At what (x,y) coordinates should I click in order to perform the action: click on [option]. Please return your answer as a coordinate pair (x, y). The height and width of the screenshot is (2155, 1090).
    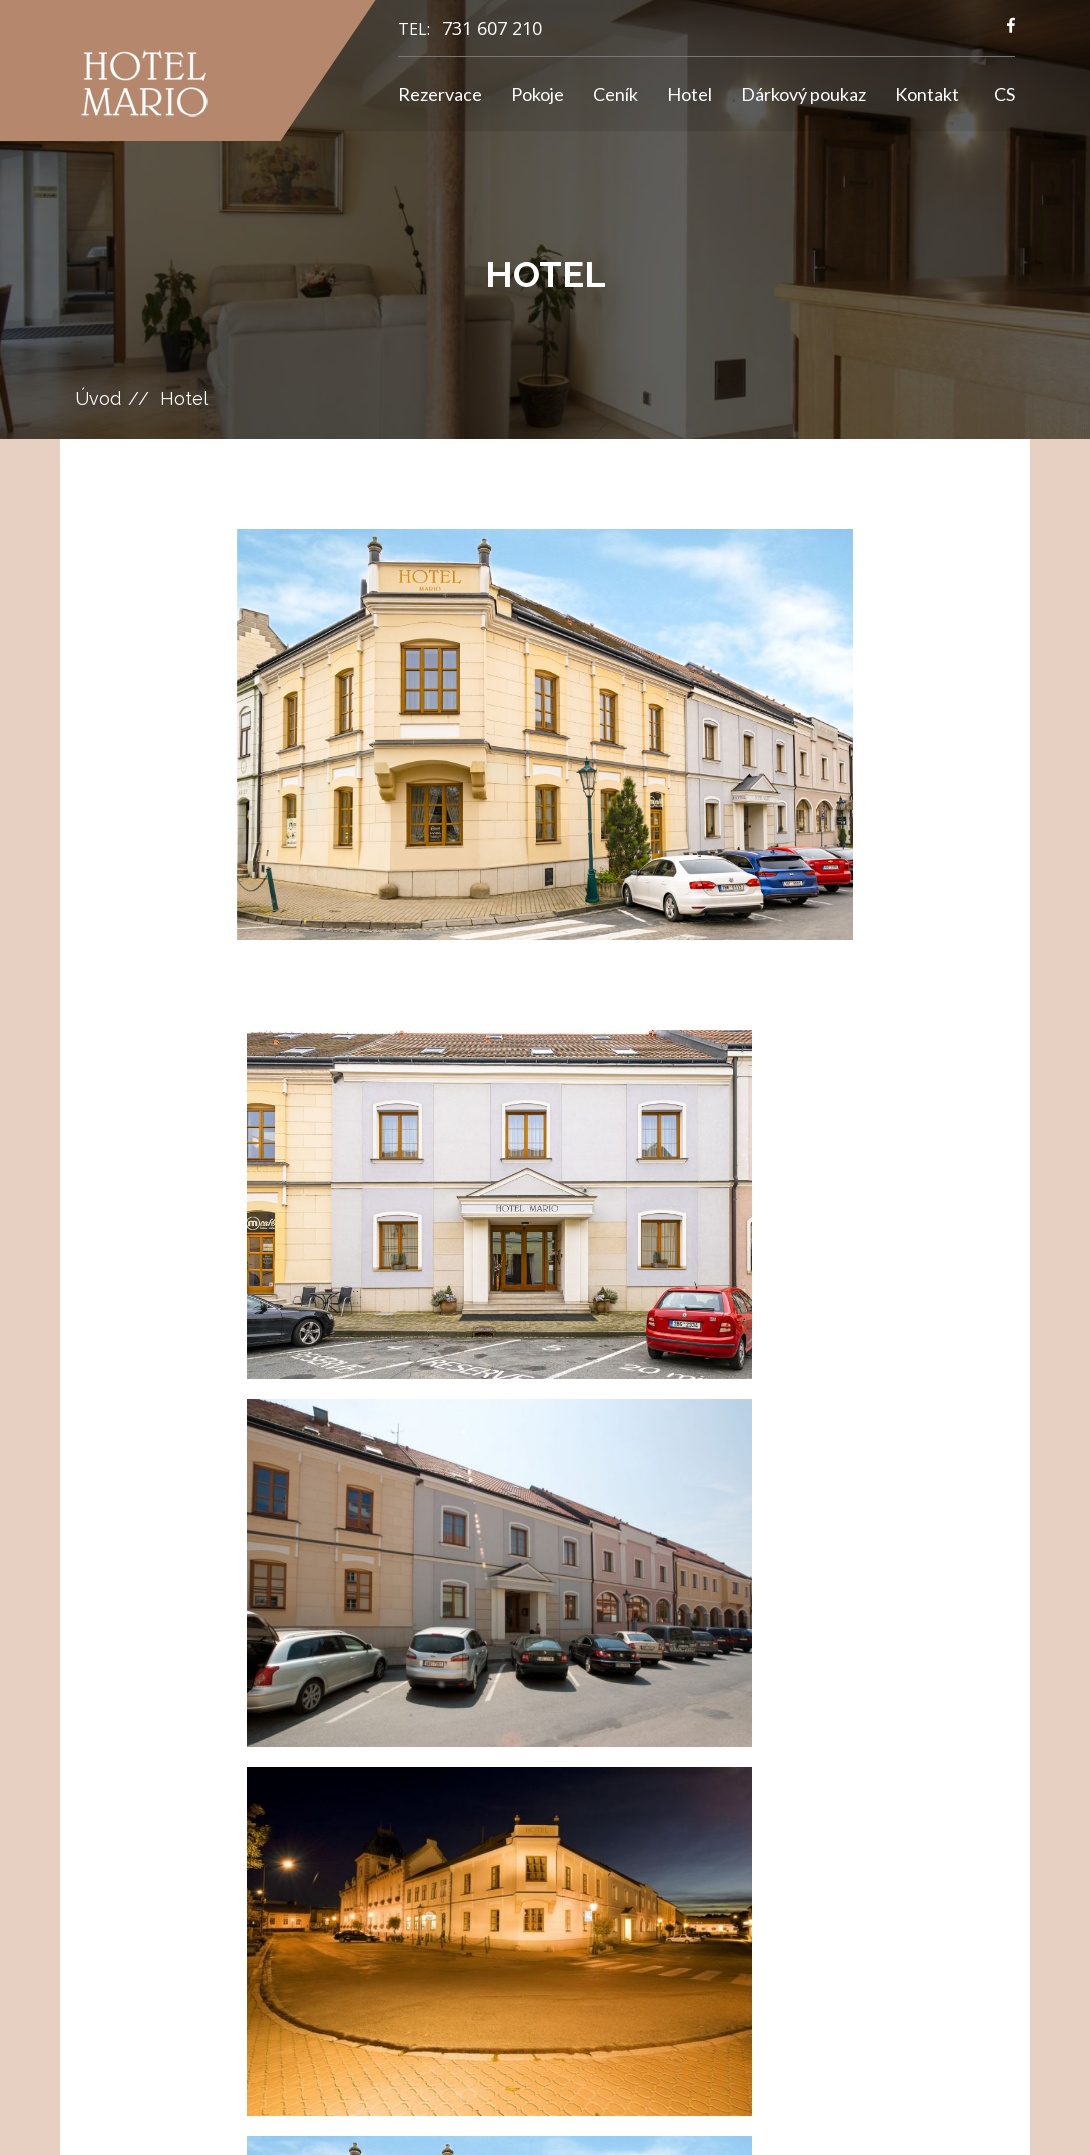
    Looking at the image, I should click on (545, 734).